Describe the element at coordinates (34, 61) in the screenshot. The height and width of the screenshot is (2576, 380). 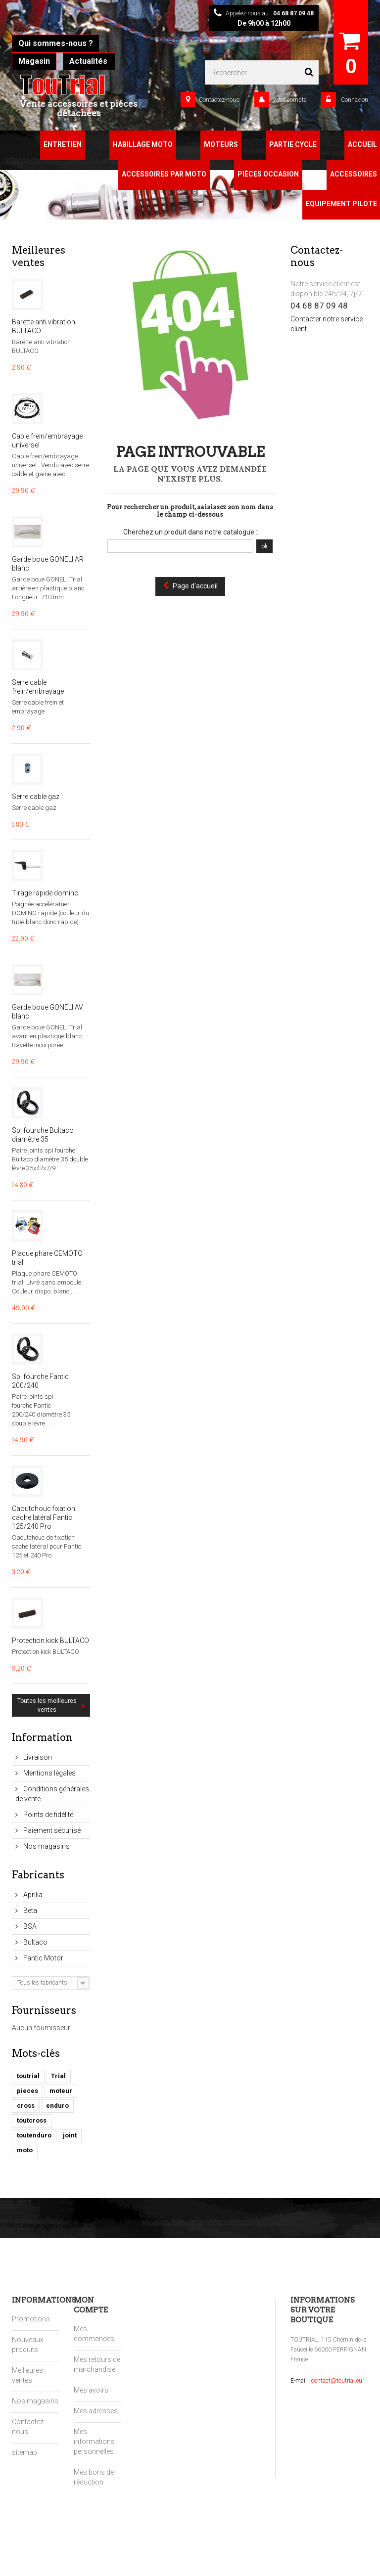
I see `Magasin` at that location.